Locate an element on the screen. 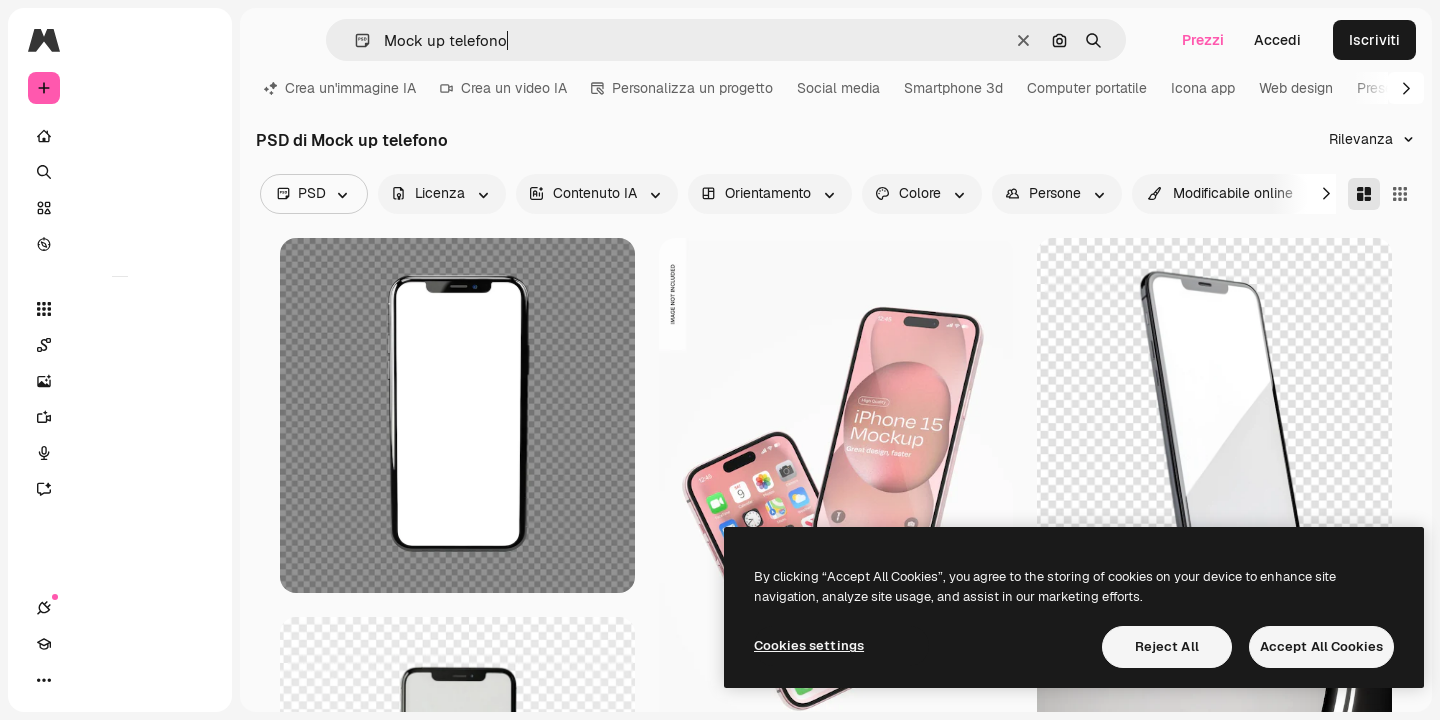 This screenshot has height=720, width=1440. [Attiva/disattiva tema] is located at coordinates (116, 680).